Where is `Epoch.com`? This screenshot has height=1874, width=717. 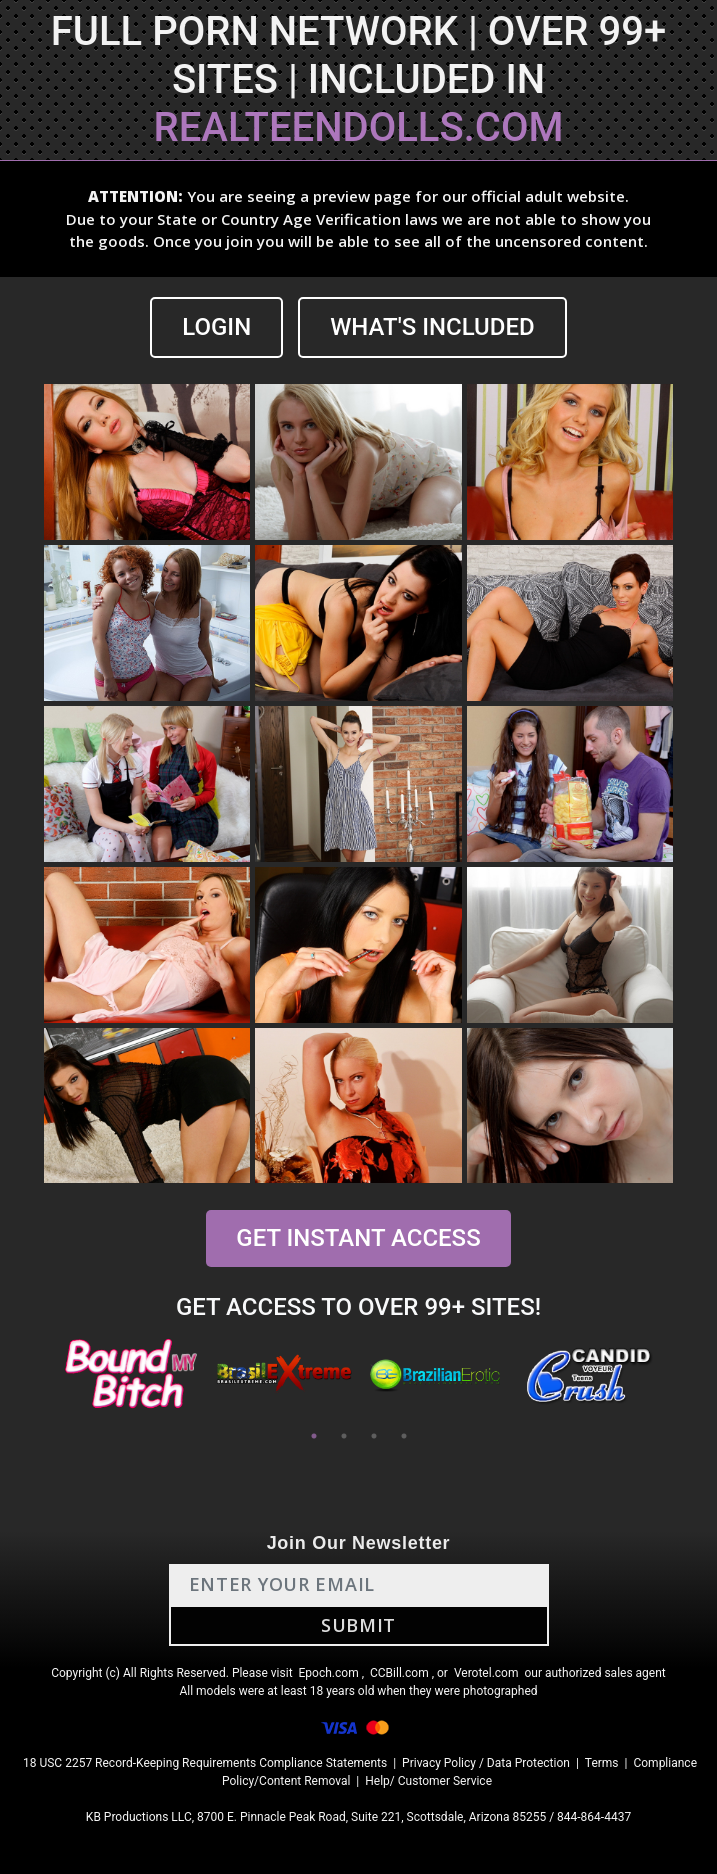
Epoch.com is located at coordinates (329, 1673).